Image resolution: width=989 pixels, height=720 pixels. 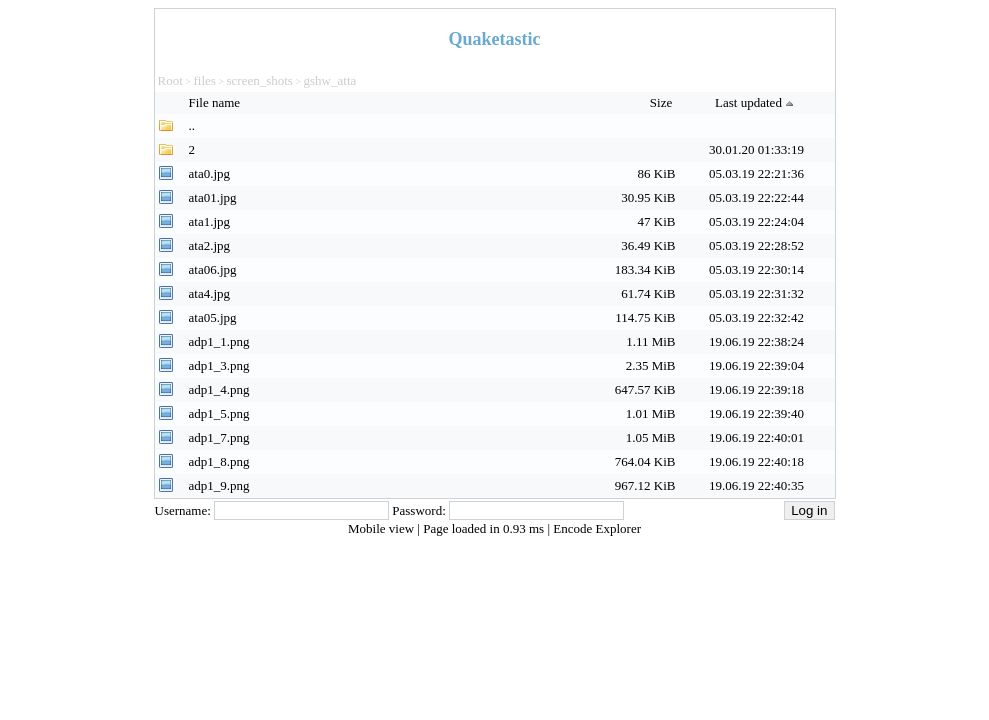 I want to click on adp1_3.png, so click(x=219, y=365).